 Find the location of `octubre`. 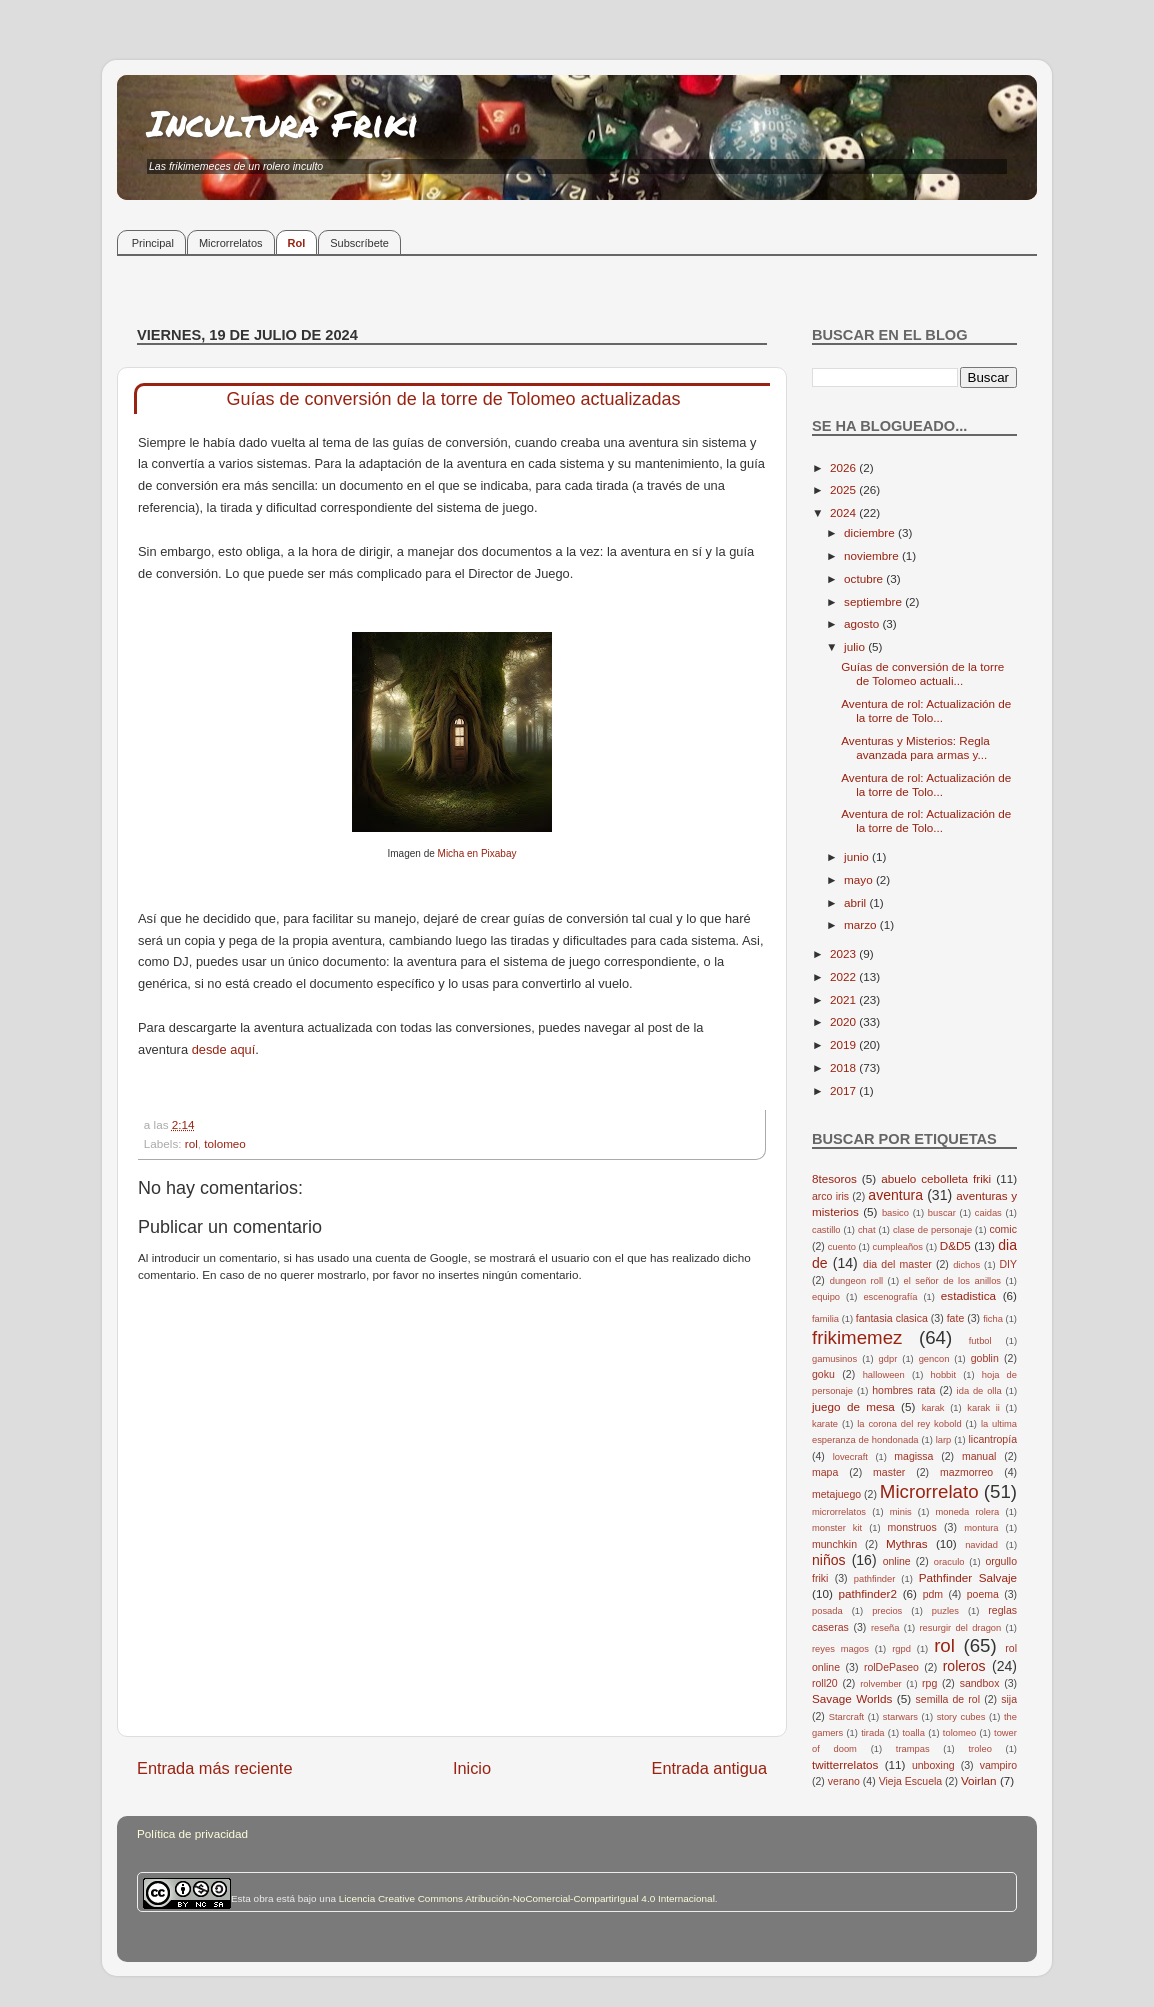

octubre is located at coordinates (865, 578).